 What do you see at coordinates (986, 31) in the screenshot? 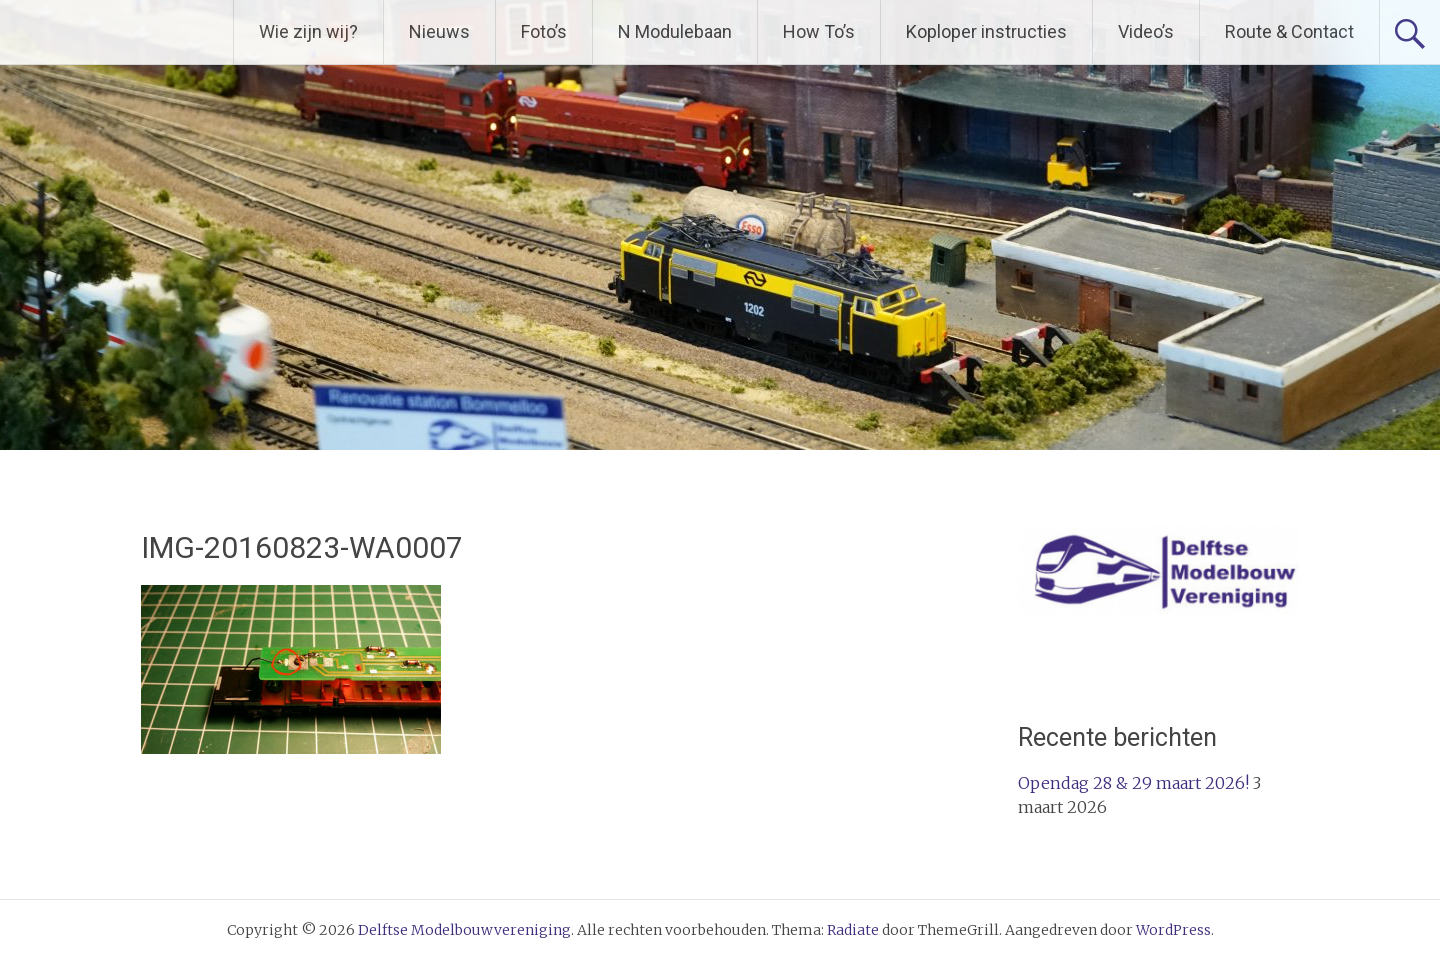
I see `Koploper instructies` at bounding box center [986, 31].